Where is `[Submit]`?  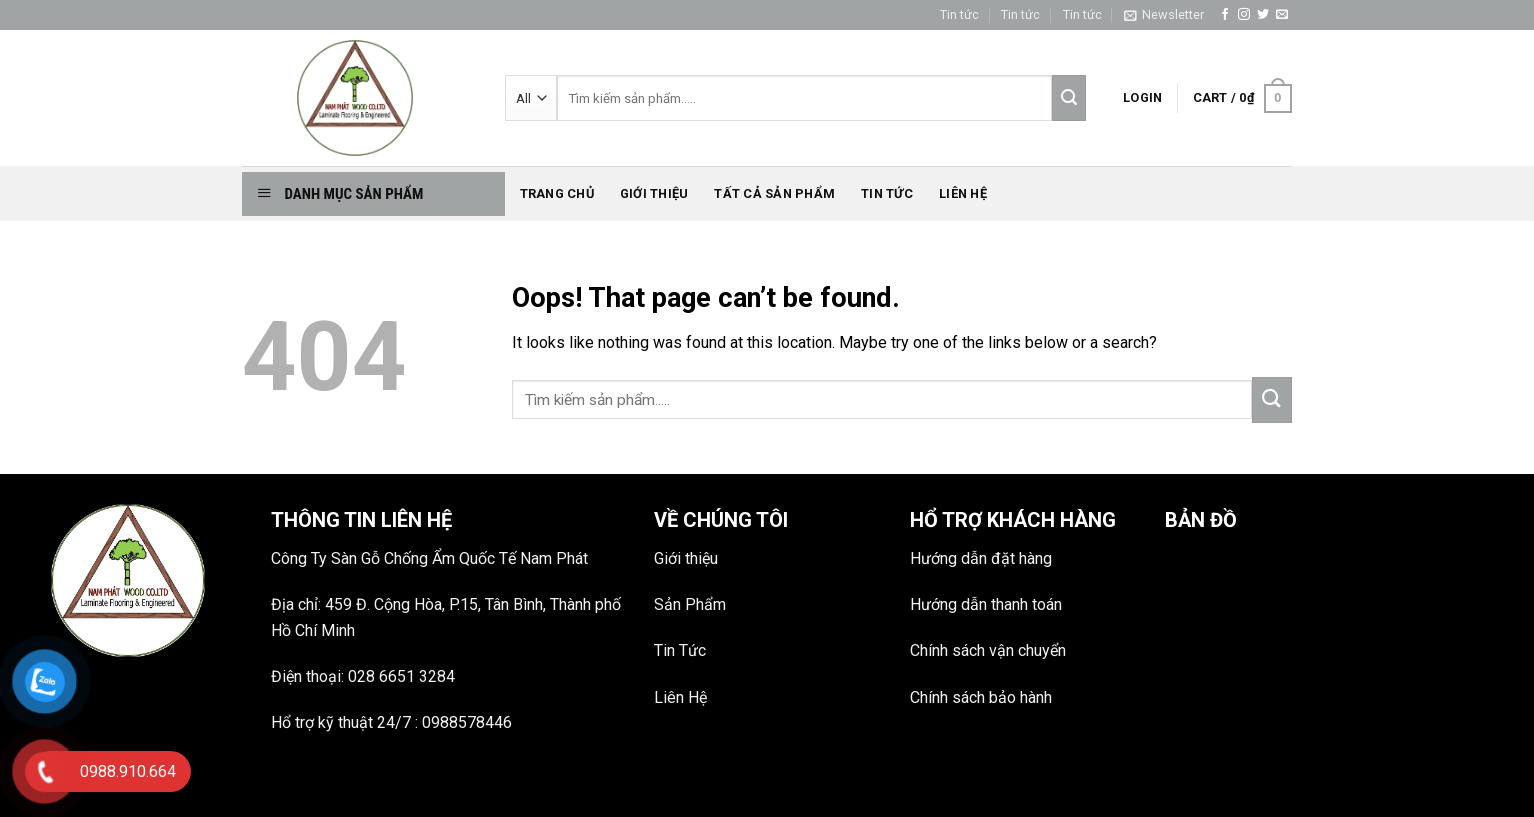 [Submit] is located at coordinates (1272, 400).